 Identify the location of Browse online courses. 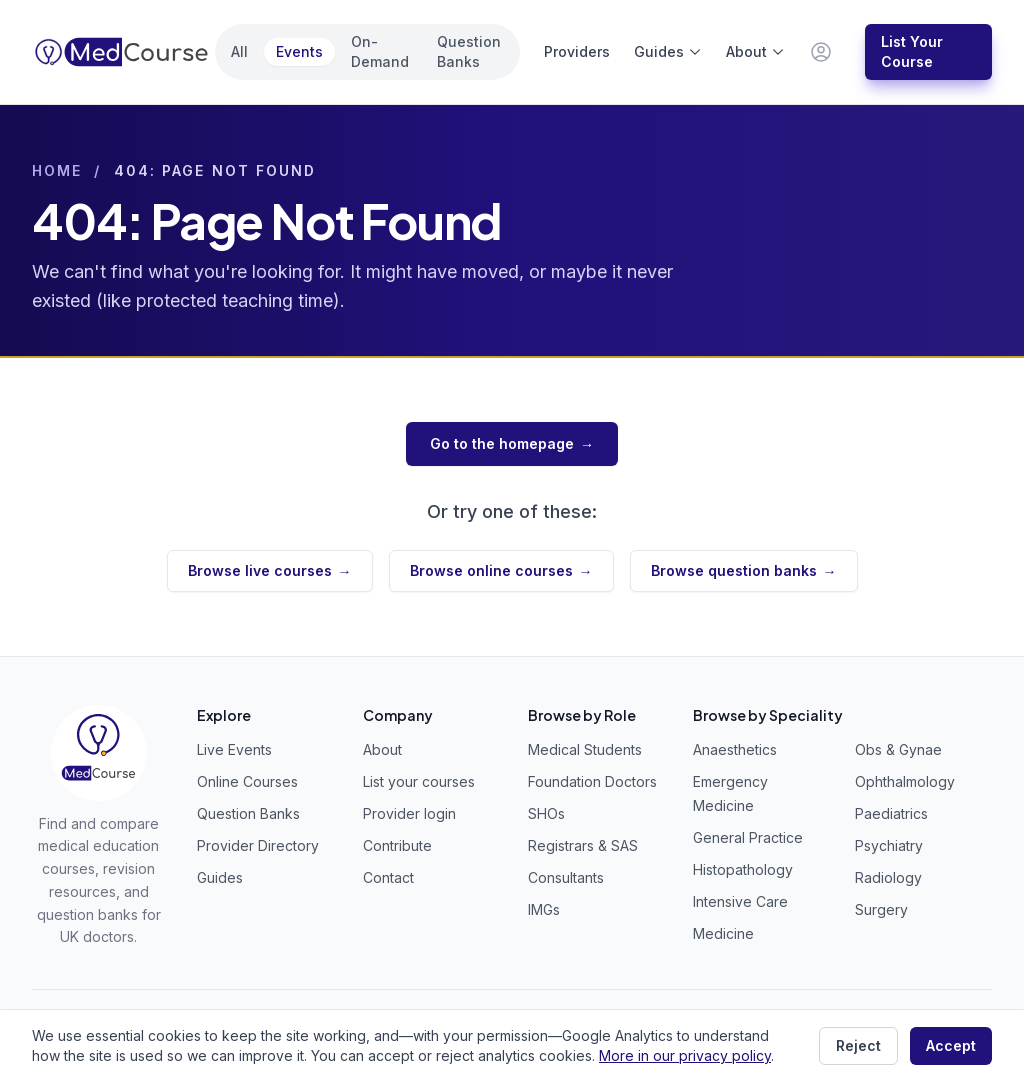
(501, 571).